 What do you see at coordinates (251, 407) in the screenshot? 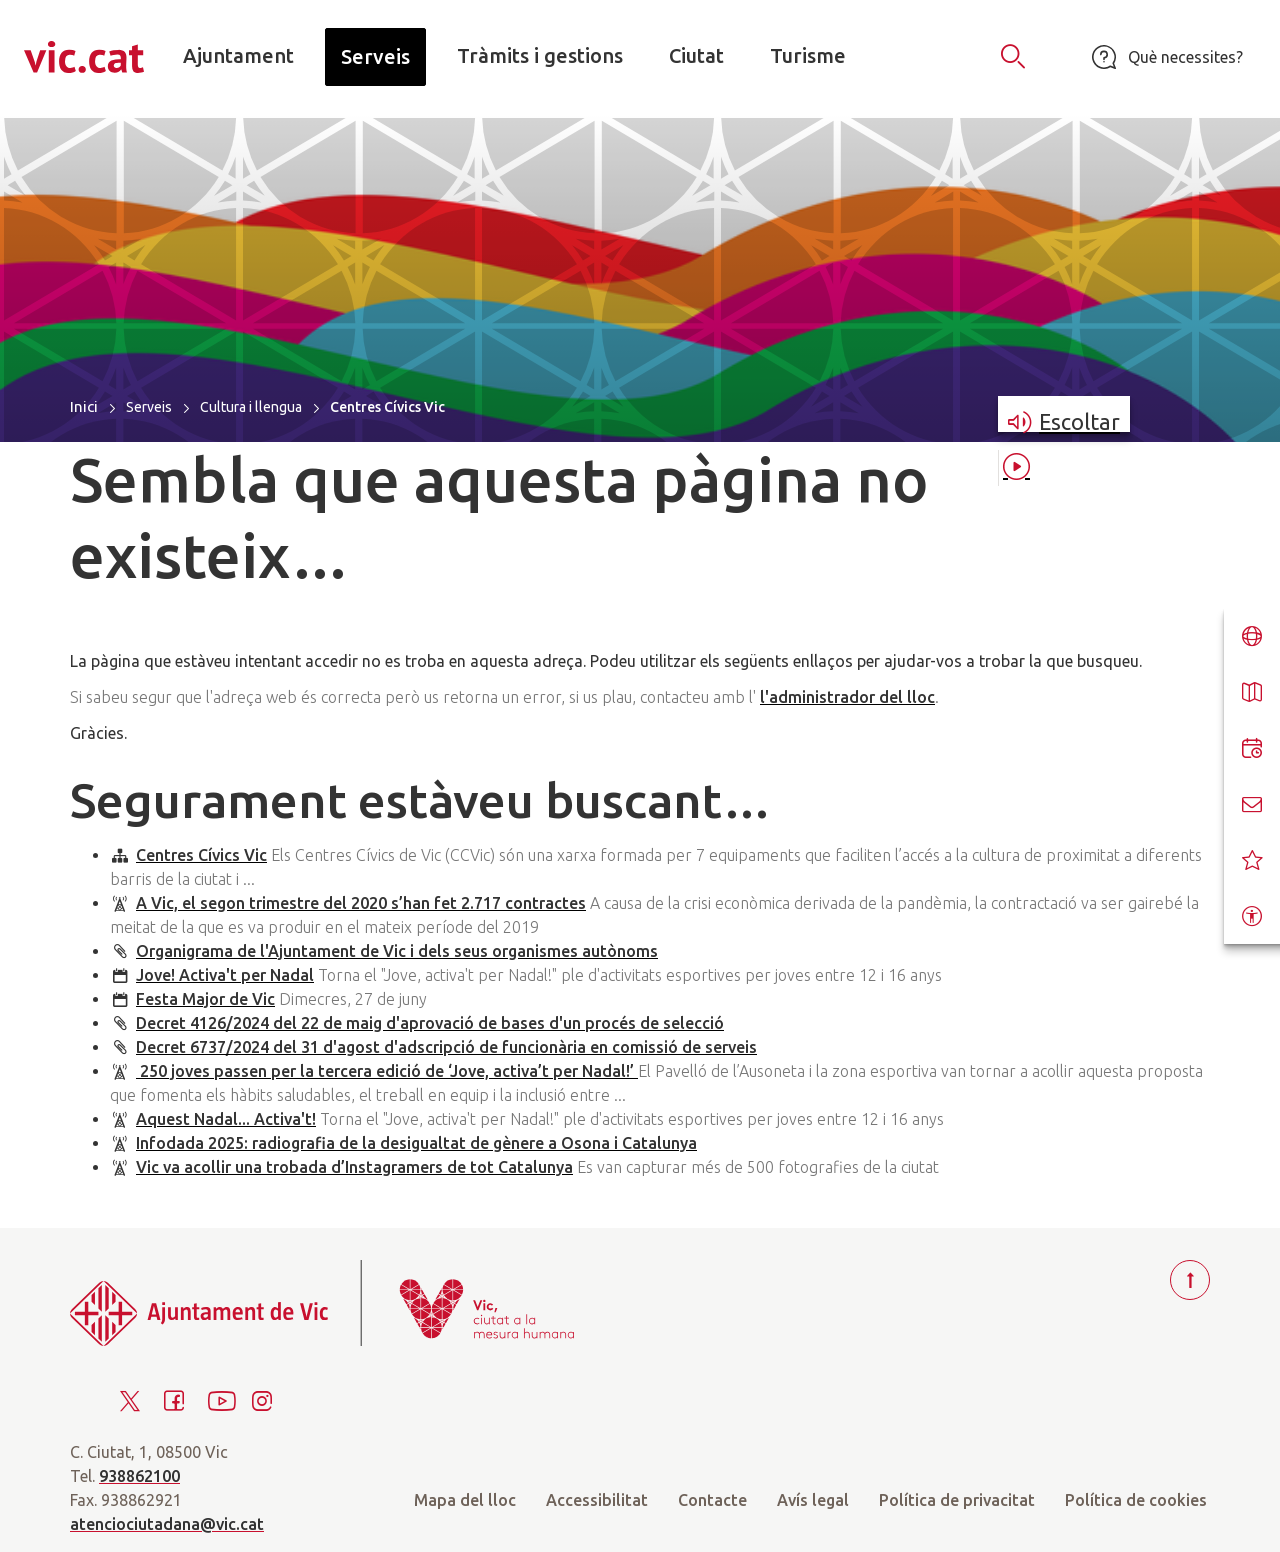
I see `Cultura i llengua` at bounding box center [251, 407].